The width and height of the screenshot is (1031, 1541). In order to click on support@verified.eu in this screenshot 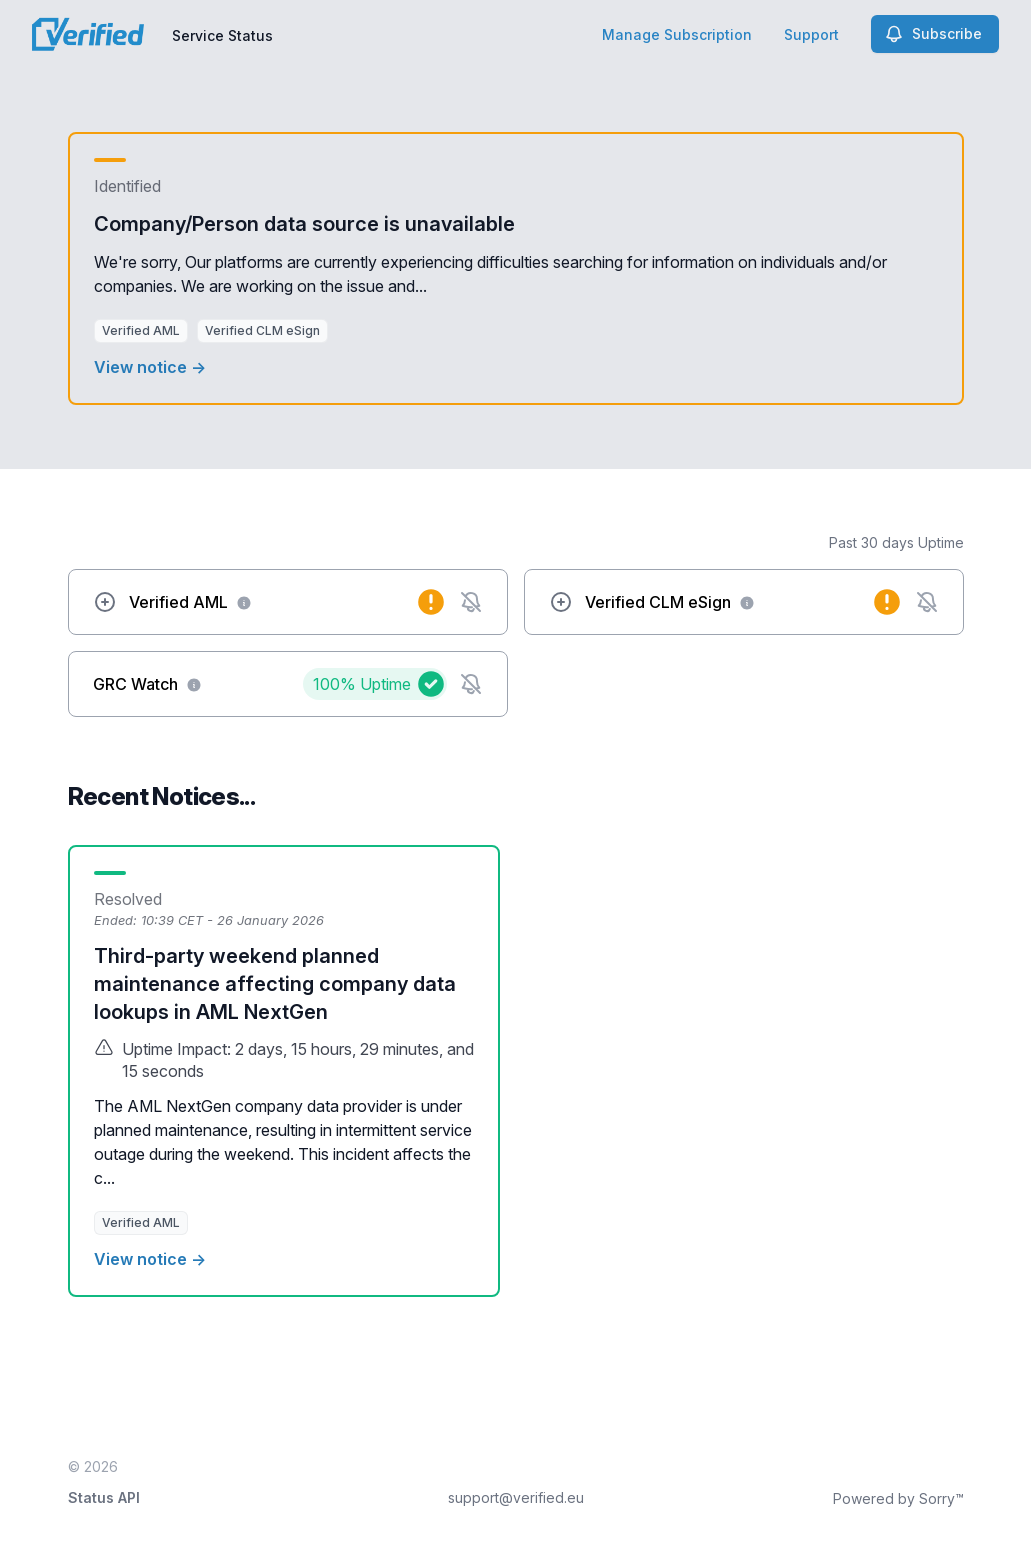, I will do `click(516, 1497)`.